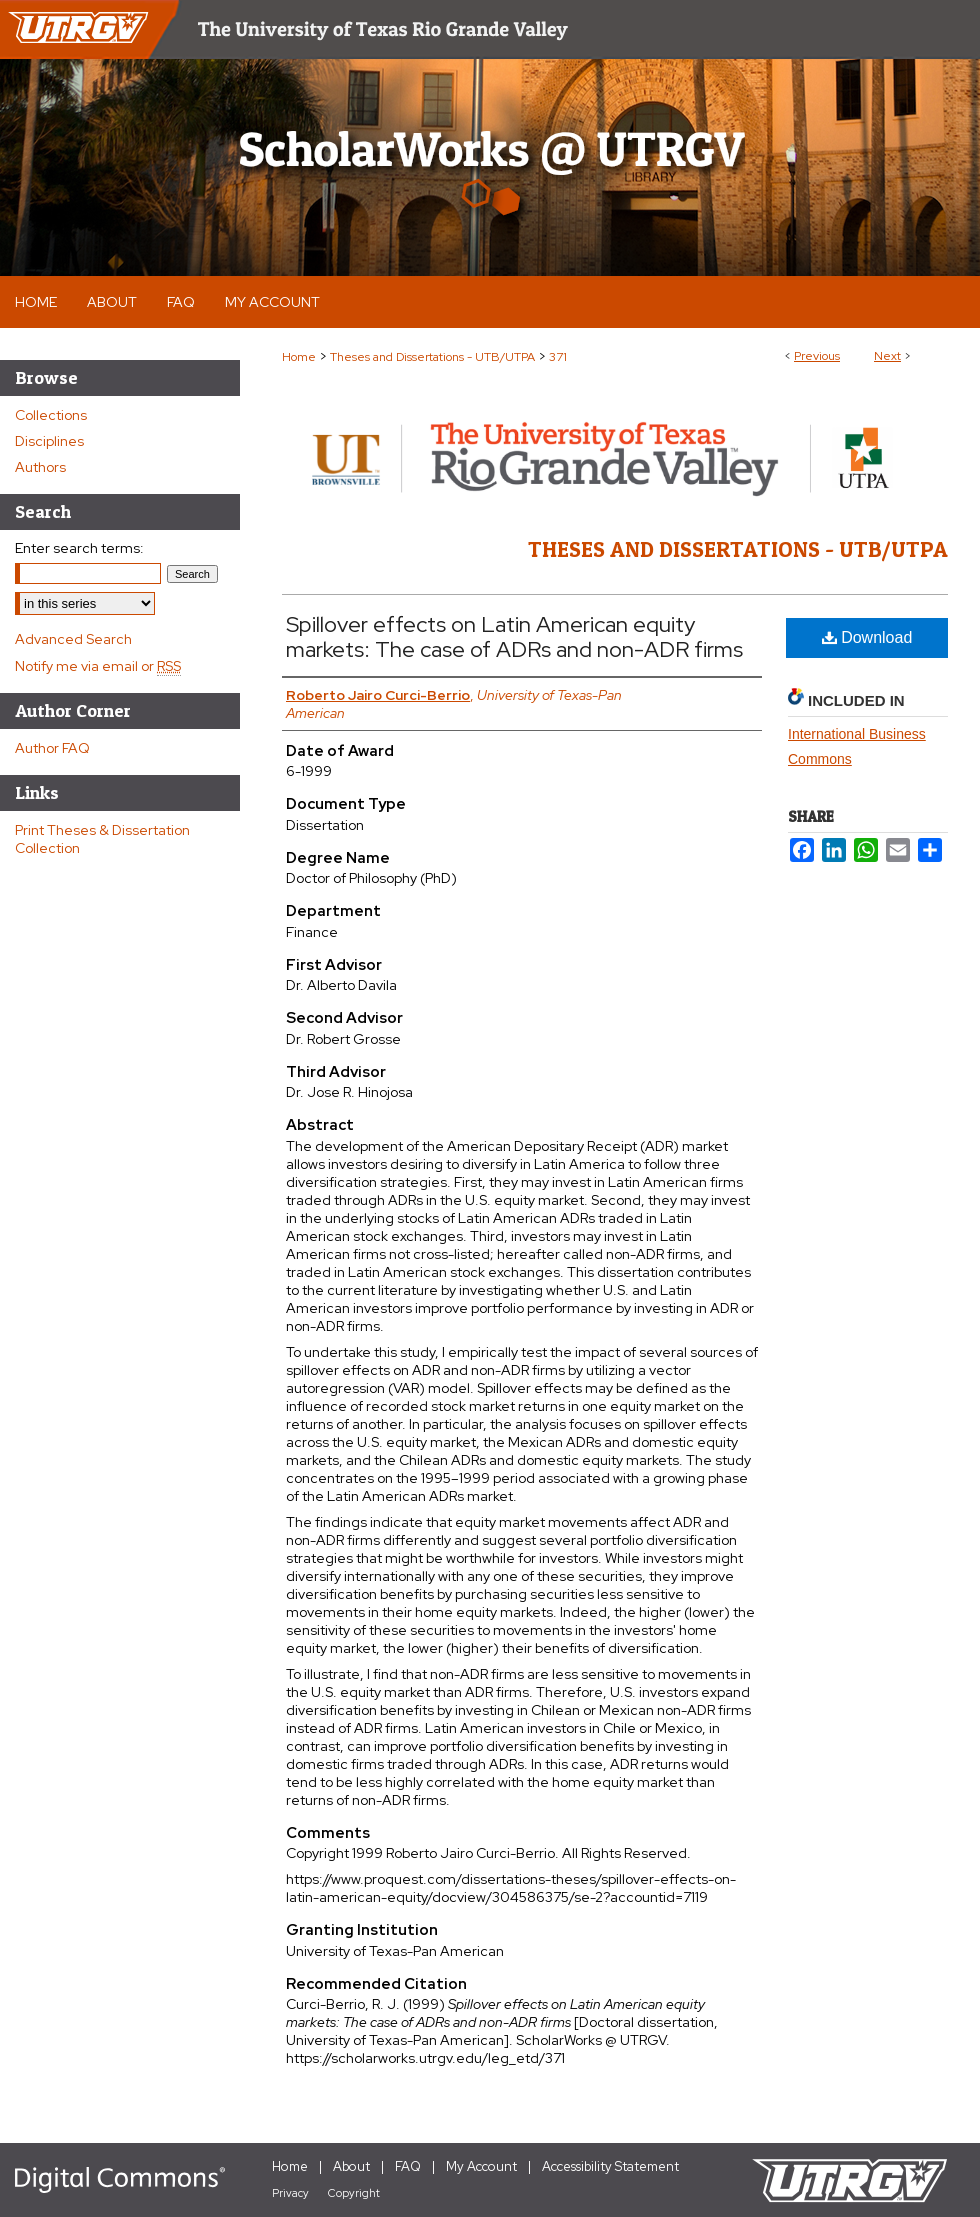 The height and width of the screenshot is (2217, 980). I want to click on FAQ, so click(408, 2166).